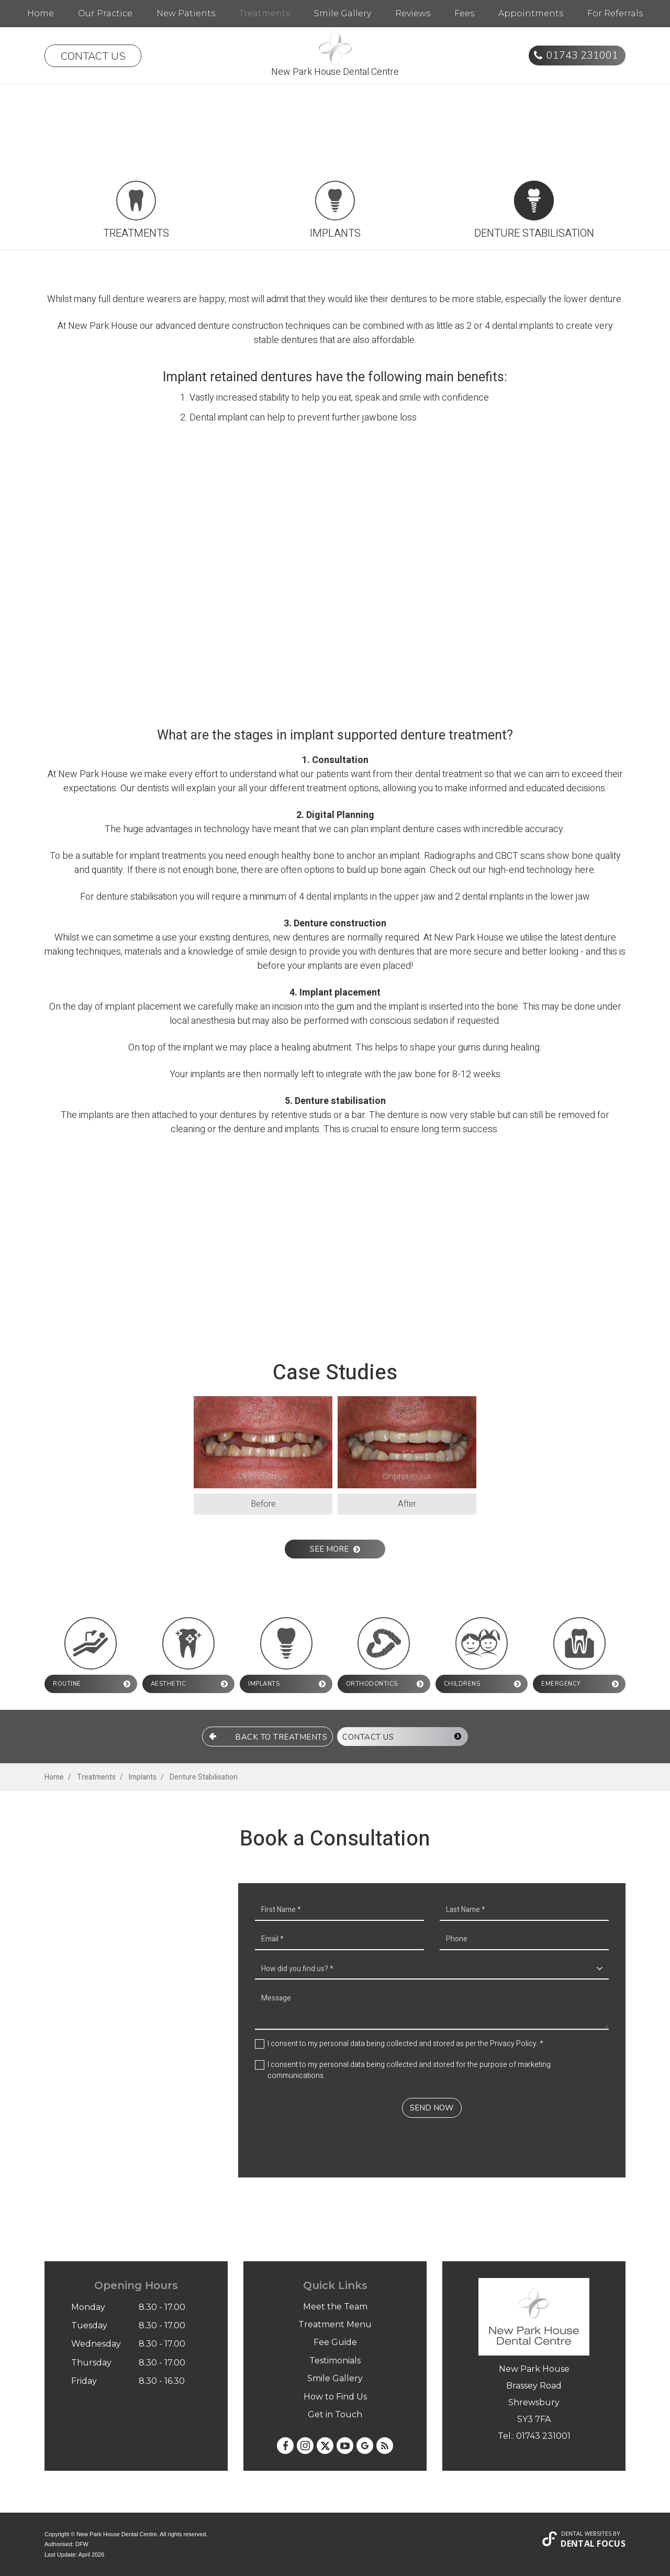 This screenshot has height=2576, width=670. Describe the element at coordinates (40, 13) in the screenshot. I see `Home` at that location.